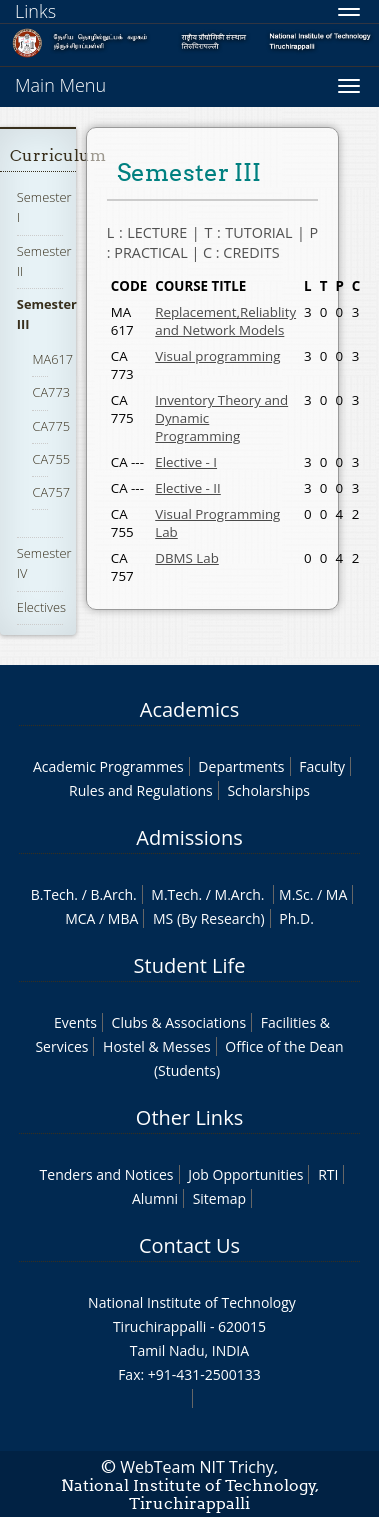 The height and width of the screenshot is (1517, 379). What do you see at coordinates (189, 837) in the screenshot?
I see `Admissions` at bounding box center [189, 837].